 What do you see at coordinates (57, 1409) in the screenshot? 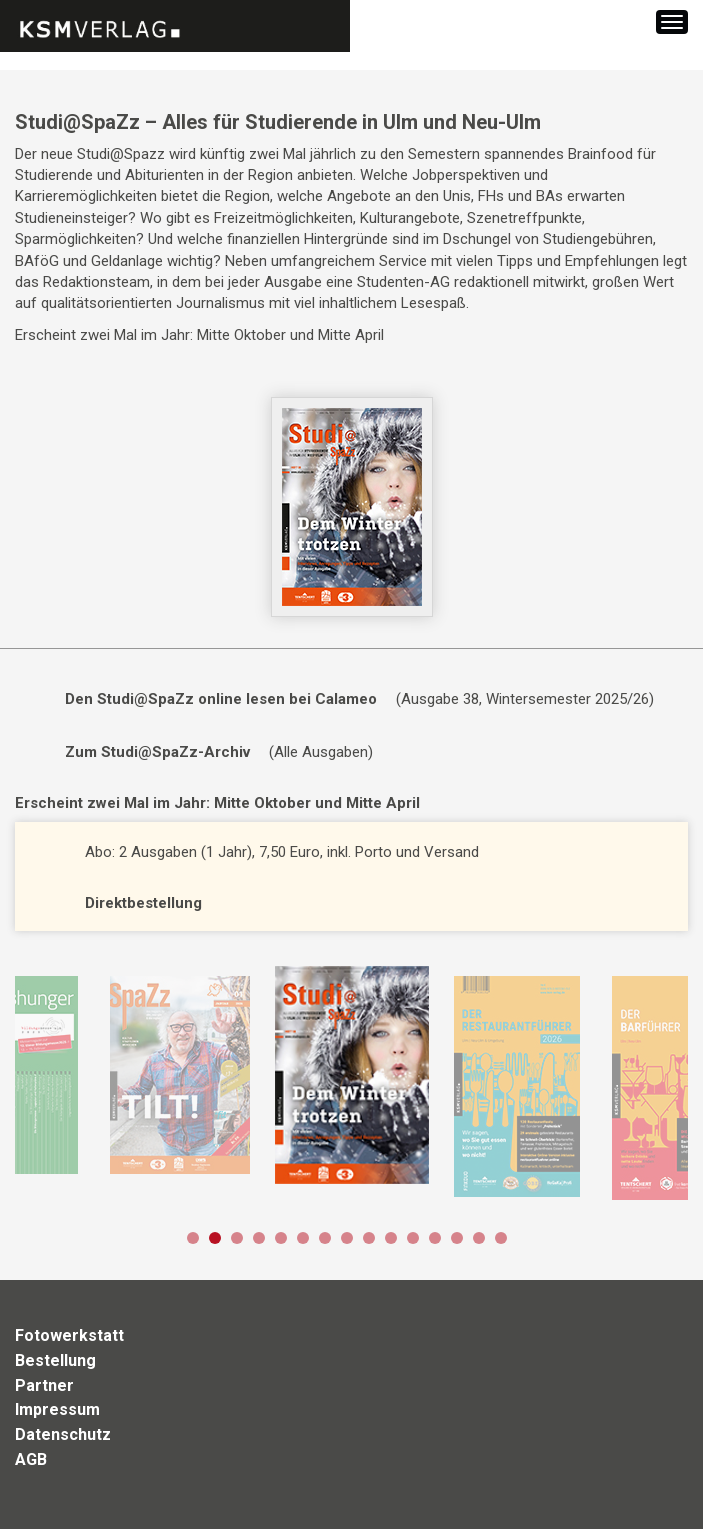
I see `Impressum` at bounding box center [57, 1409].